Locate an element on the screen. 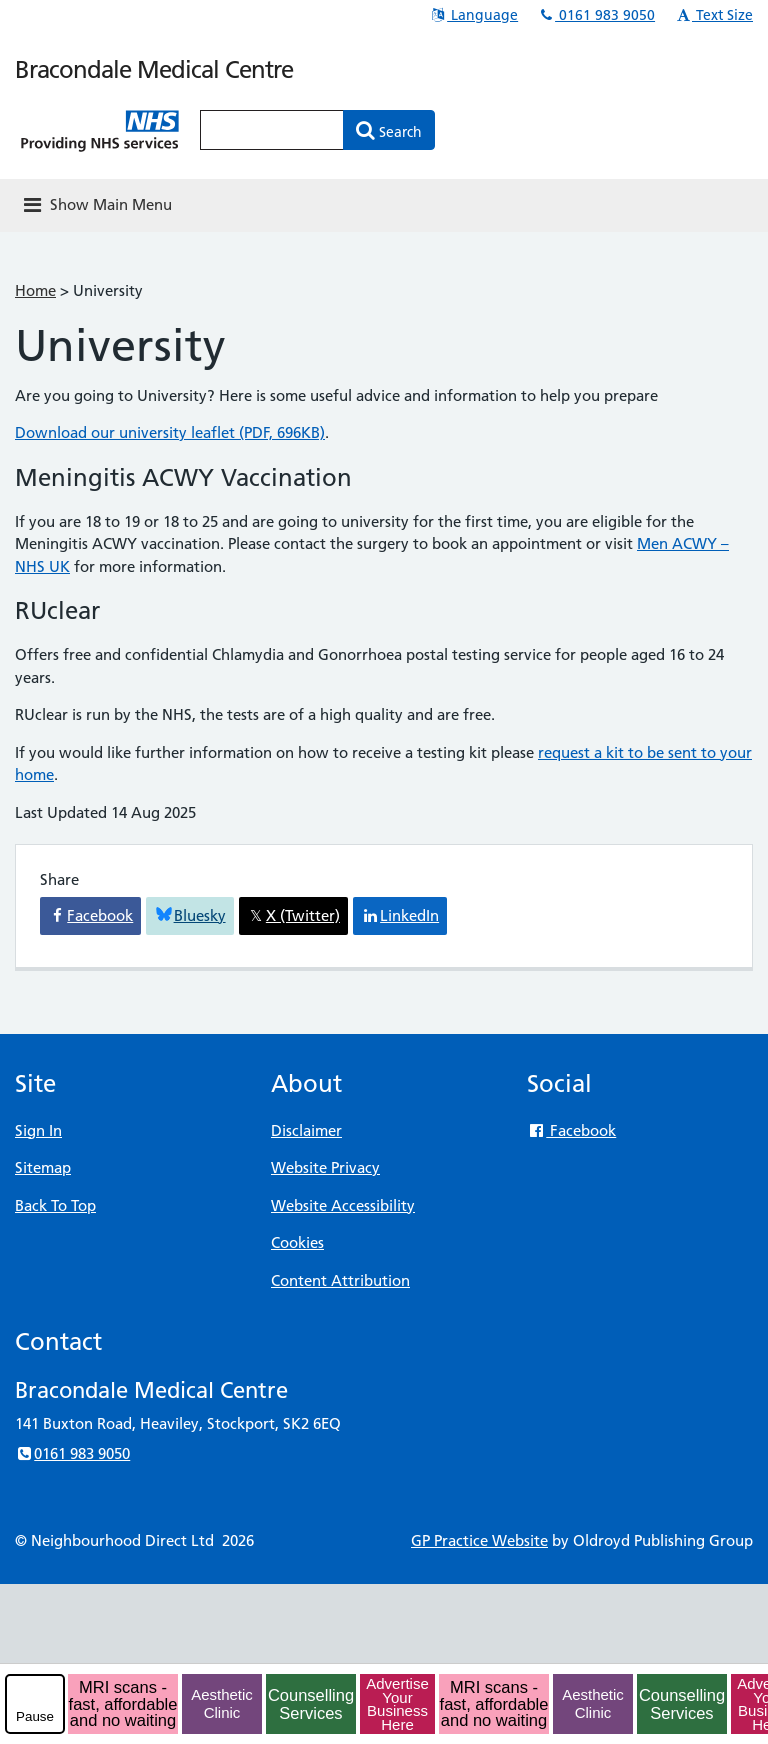 The image size is (768, 1744). Cookies is located at coordinates (297, 1242).